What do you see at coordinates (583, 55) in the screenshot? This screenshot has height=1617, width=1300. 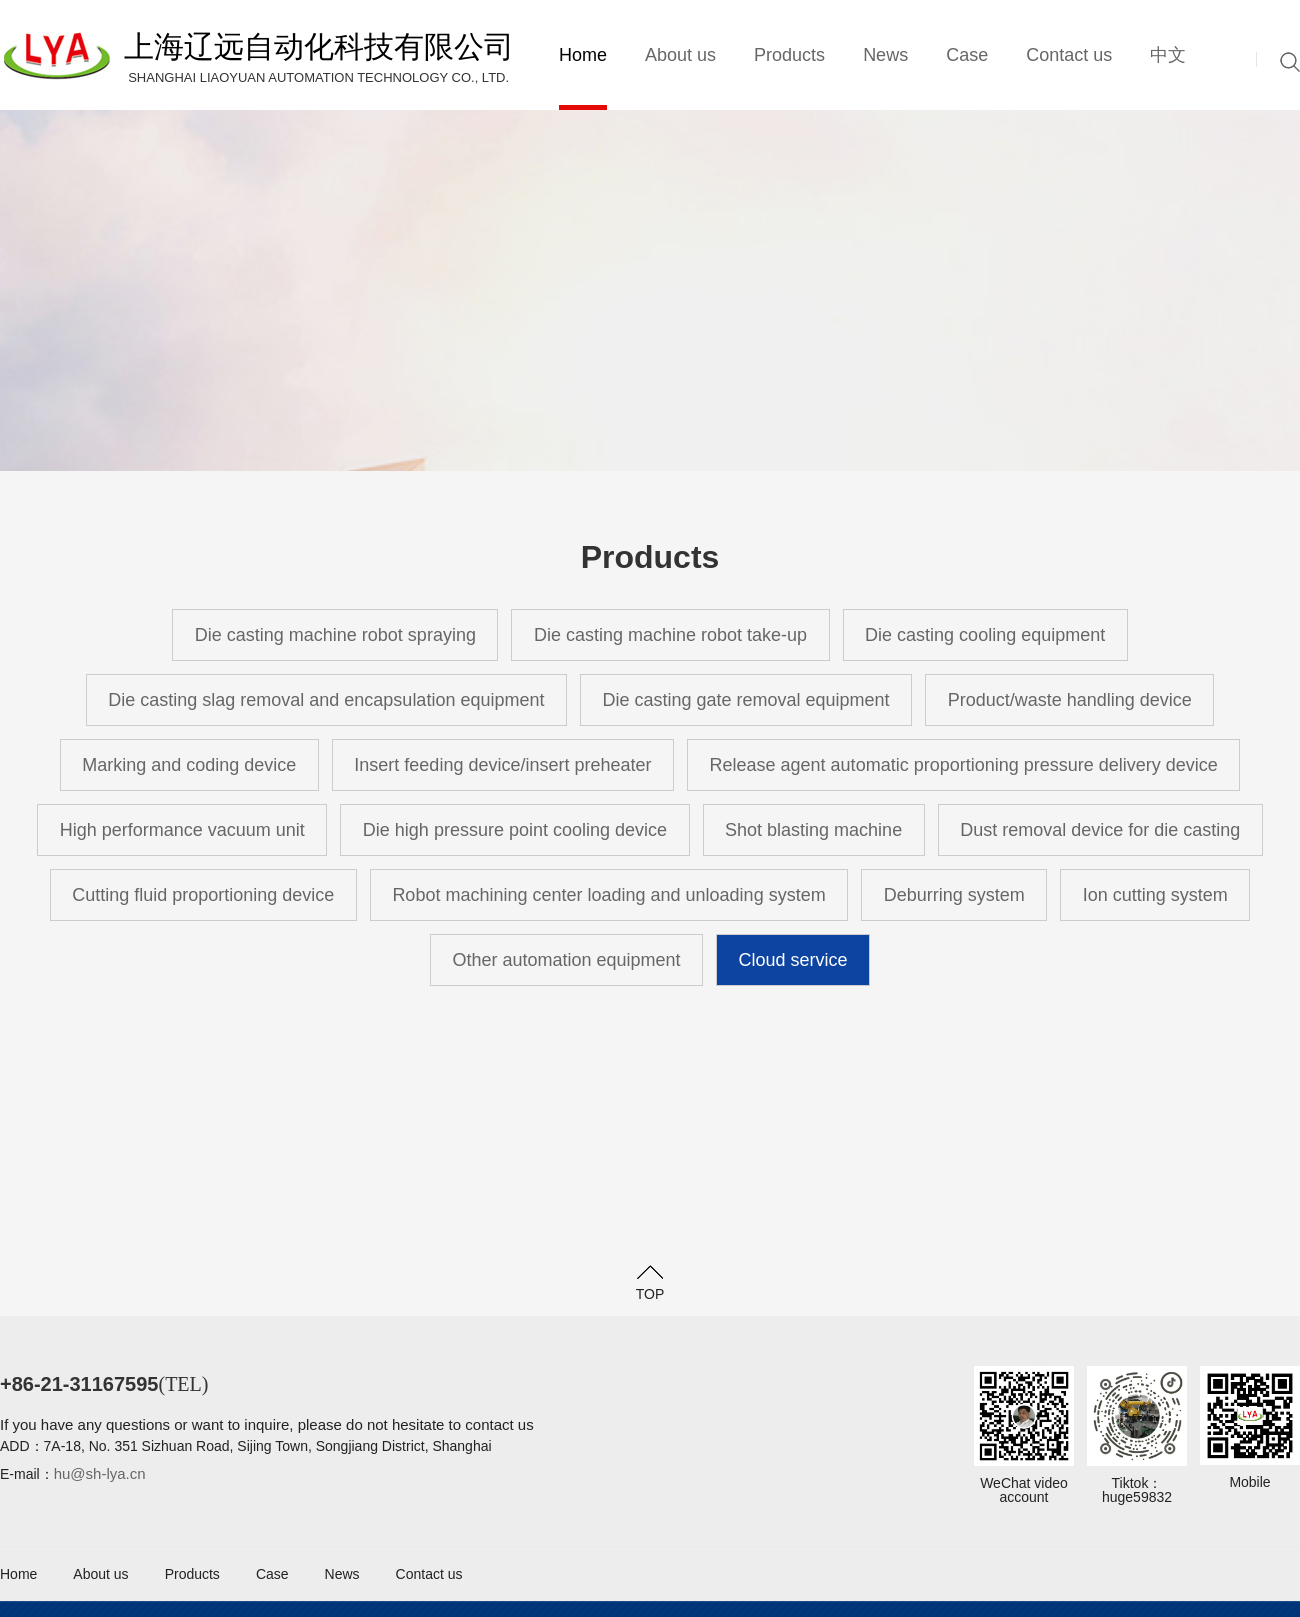 I see `Home` at bounding box center [583, 55].